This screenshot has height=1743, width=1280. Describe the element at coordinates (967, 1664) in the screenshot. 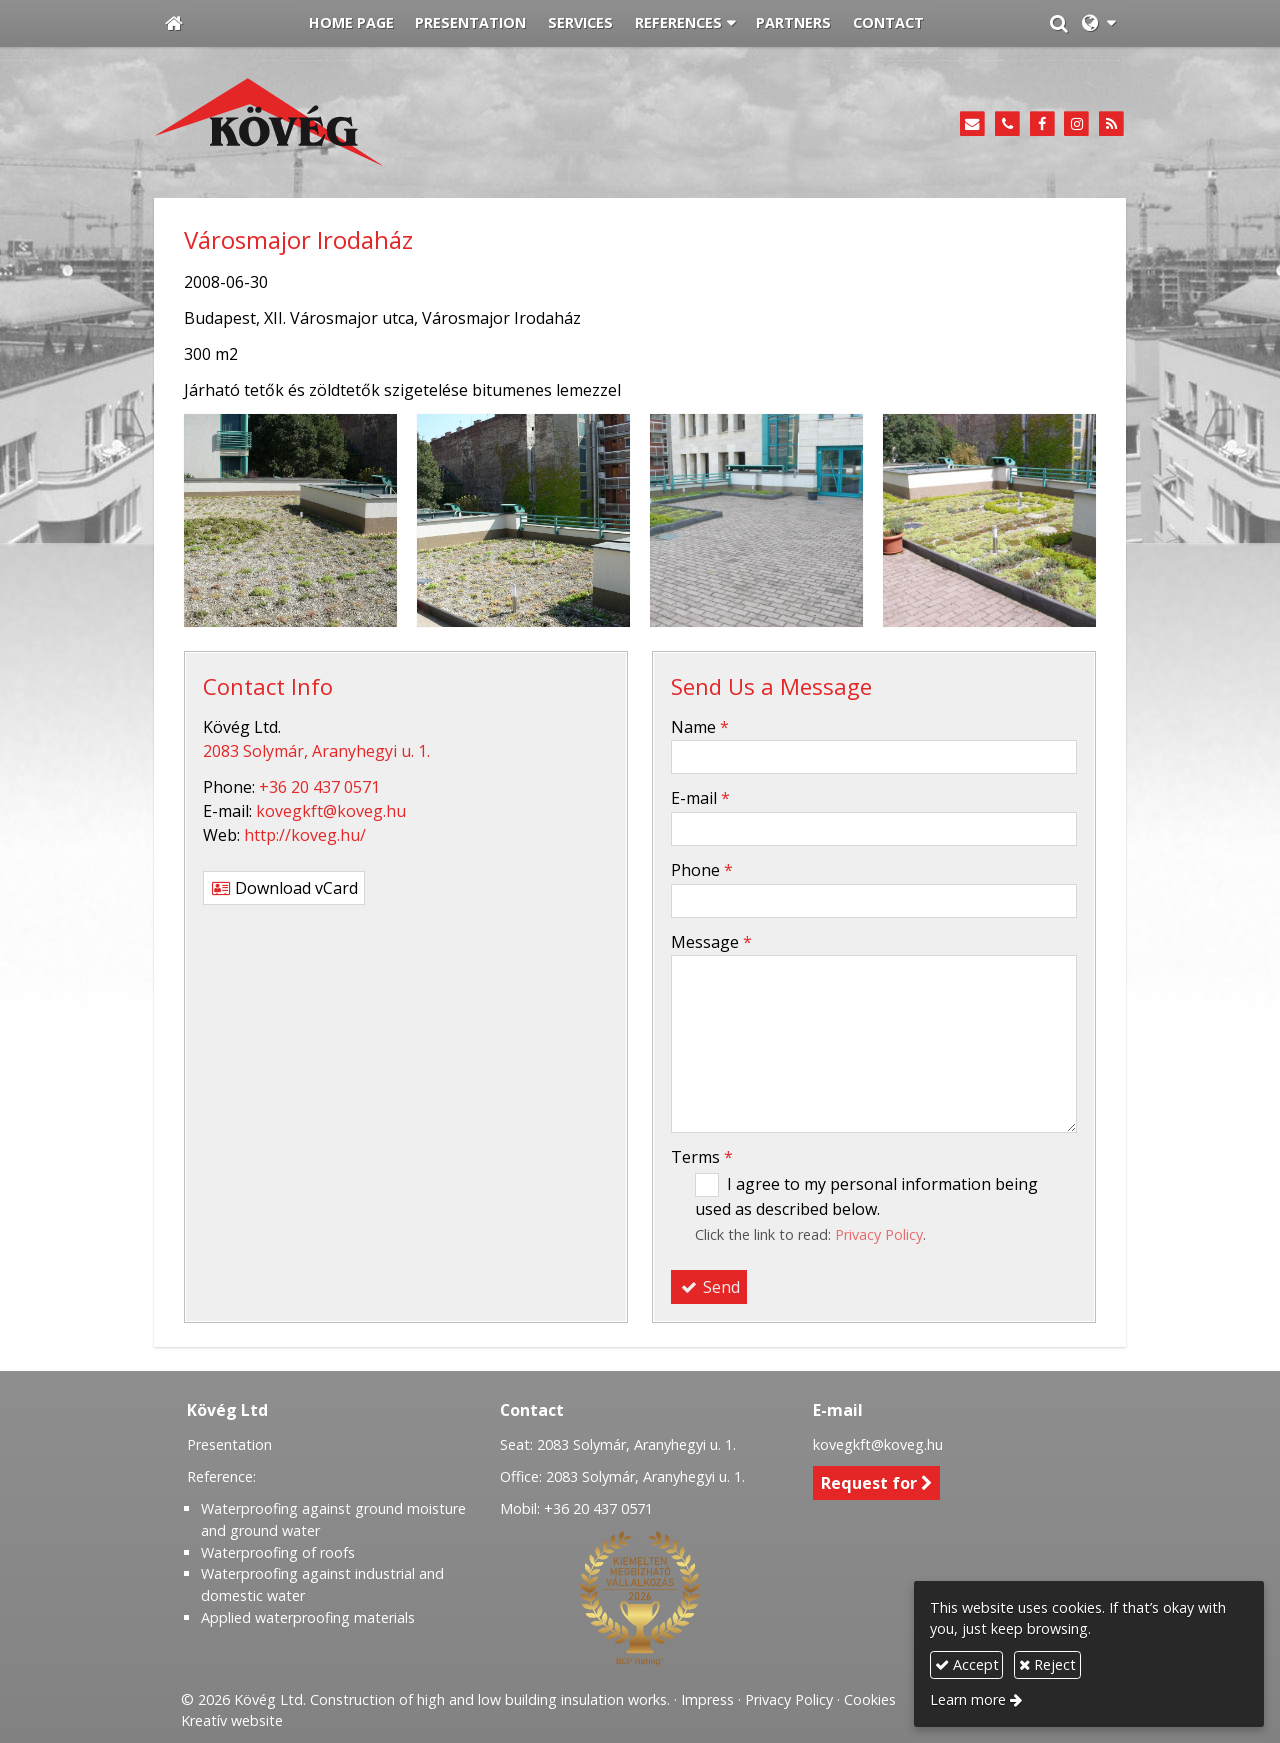

I see `Accept` at that location.